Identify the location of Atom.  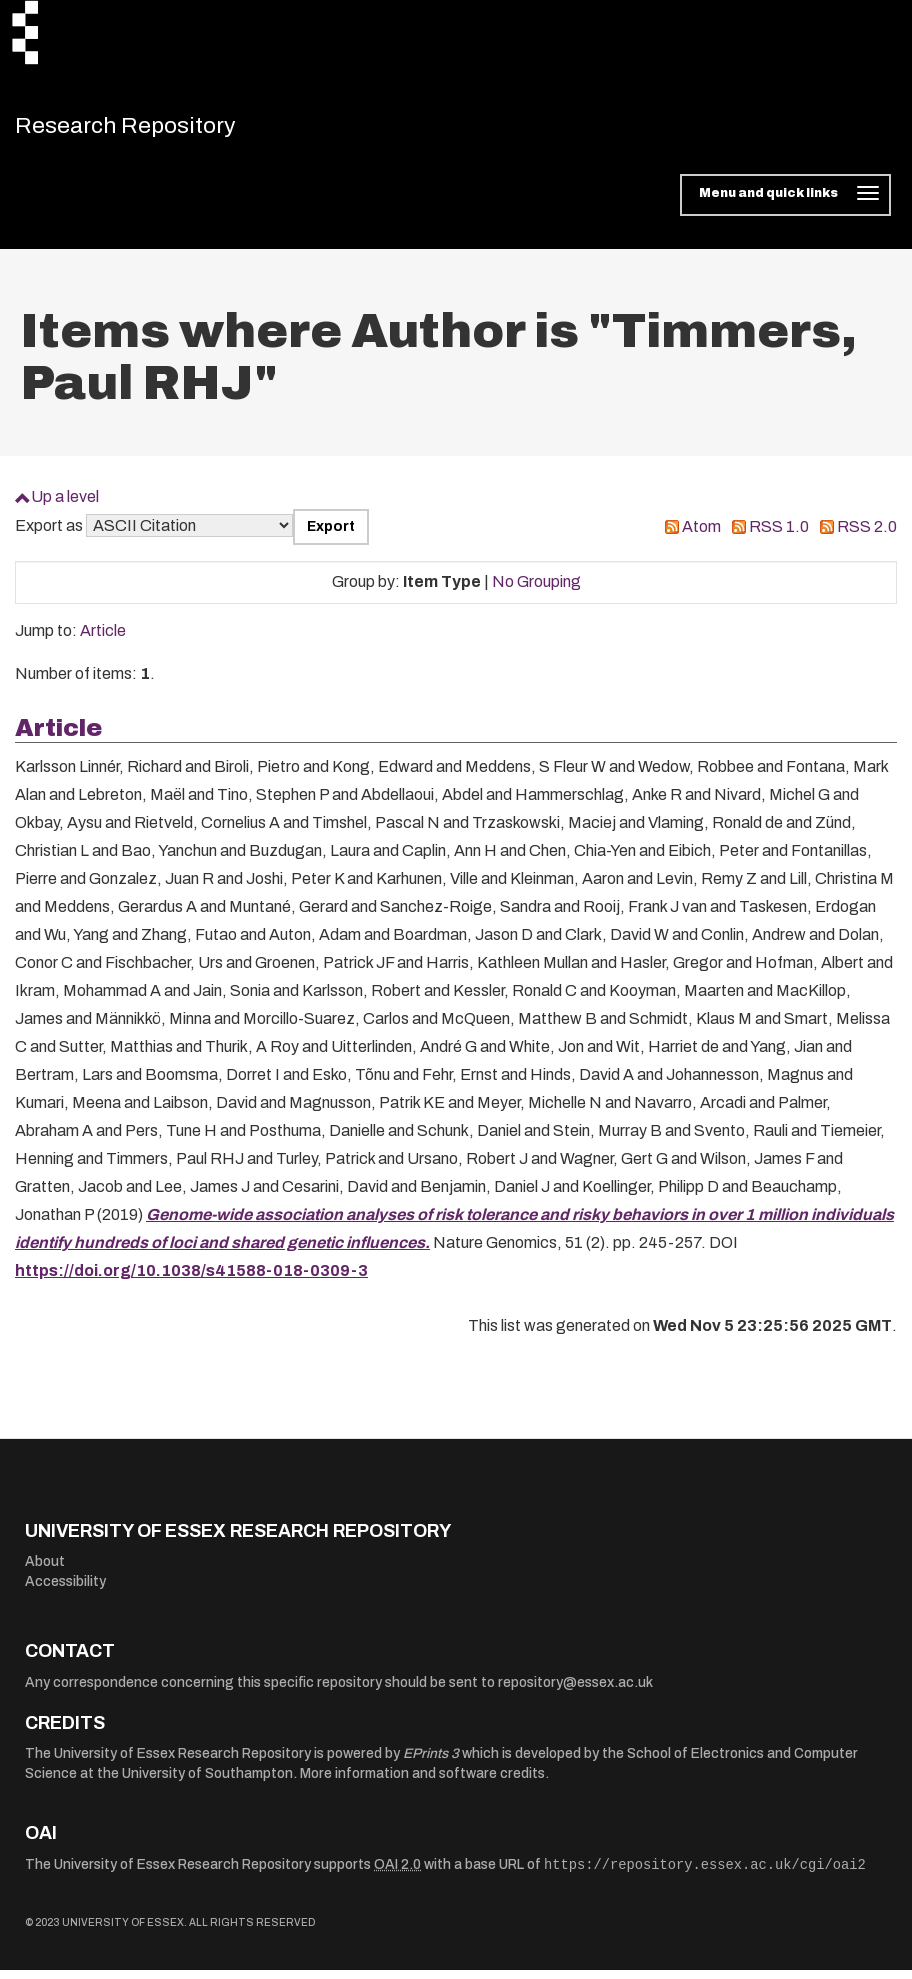
(701, 535).